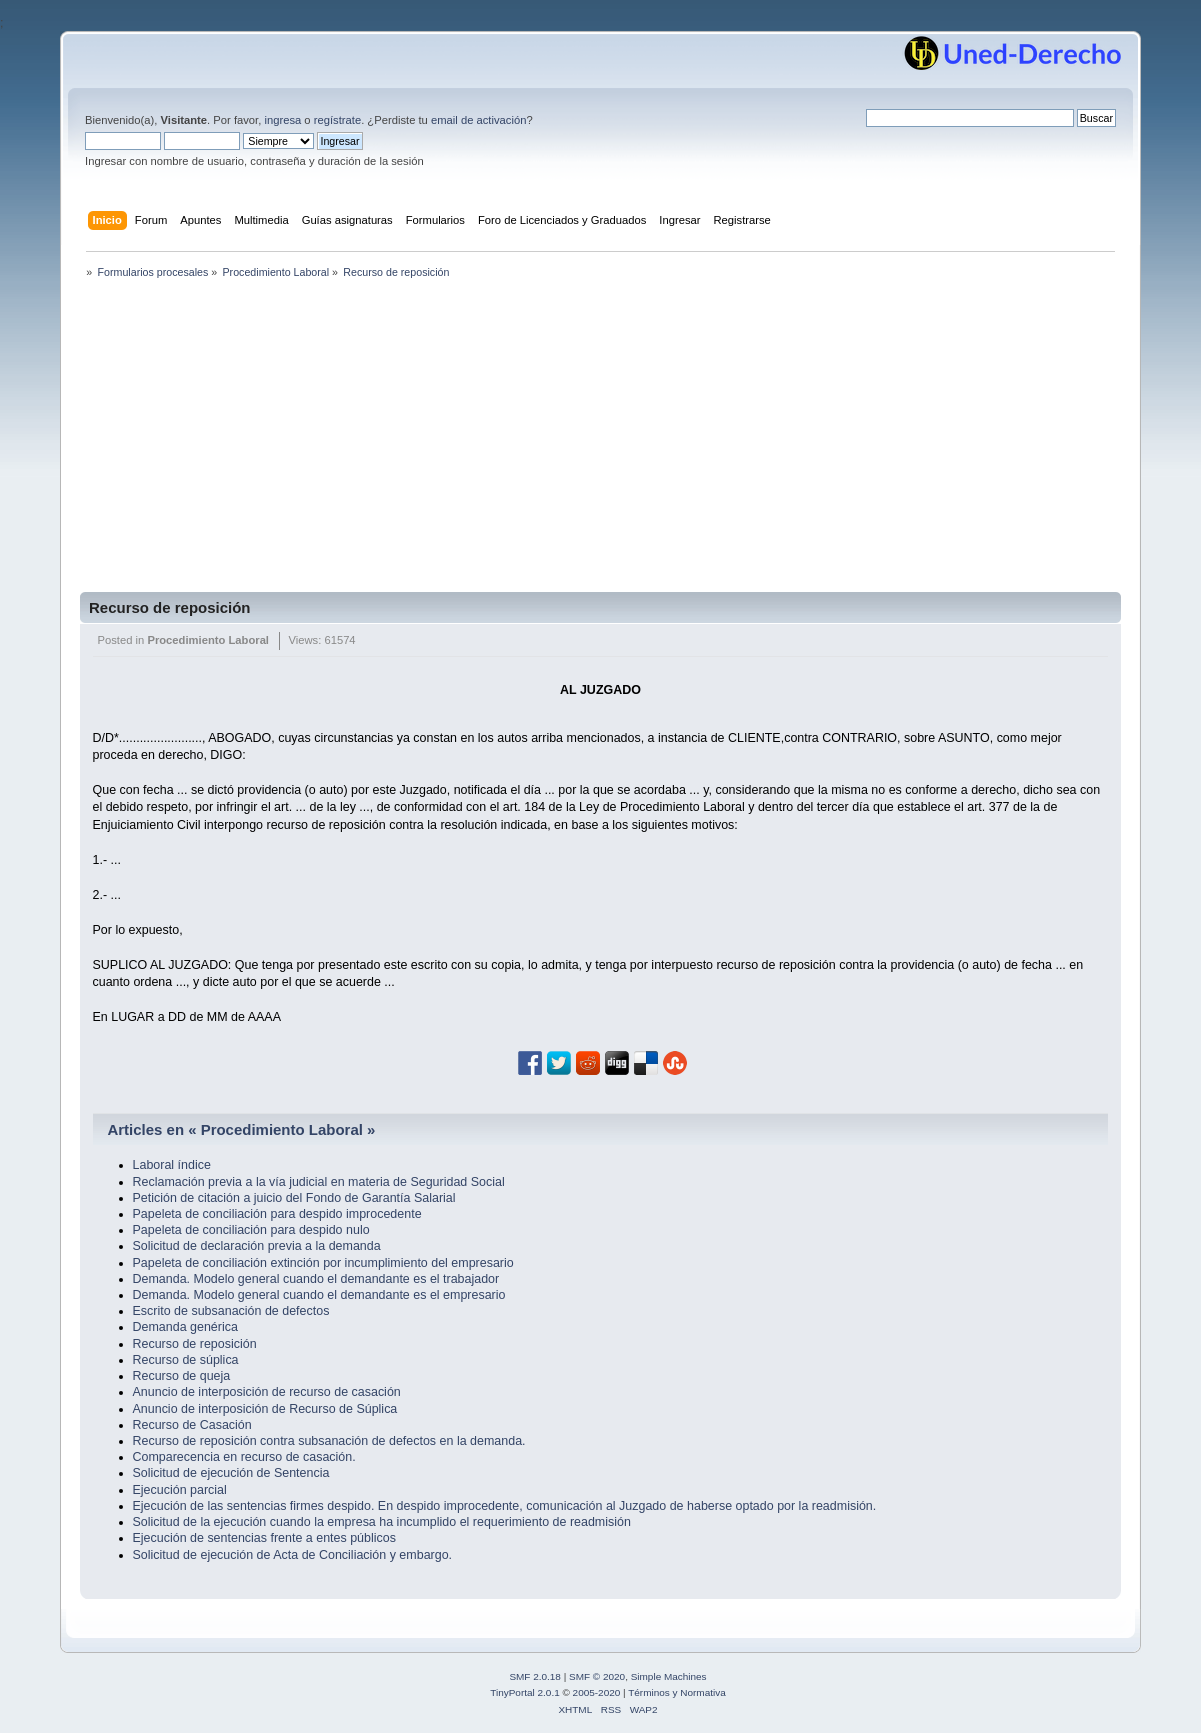 The width and height of the screenshot is (1201, 1733). I want to click on ingresa, so click(282, 120).